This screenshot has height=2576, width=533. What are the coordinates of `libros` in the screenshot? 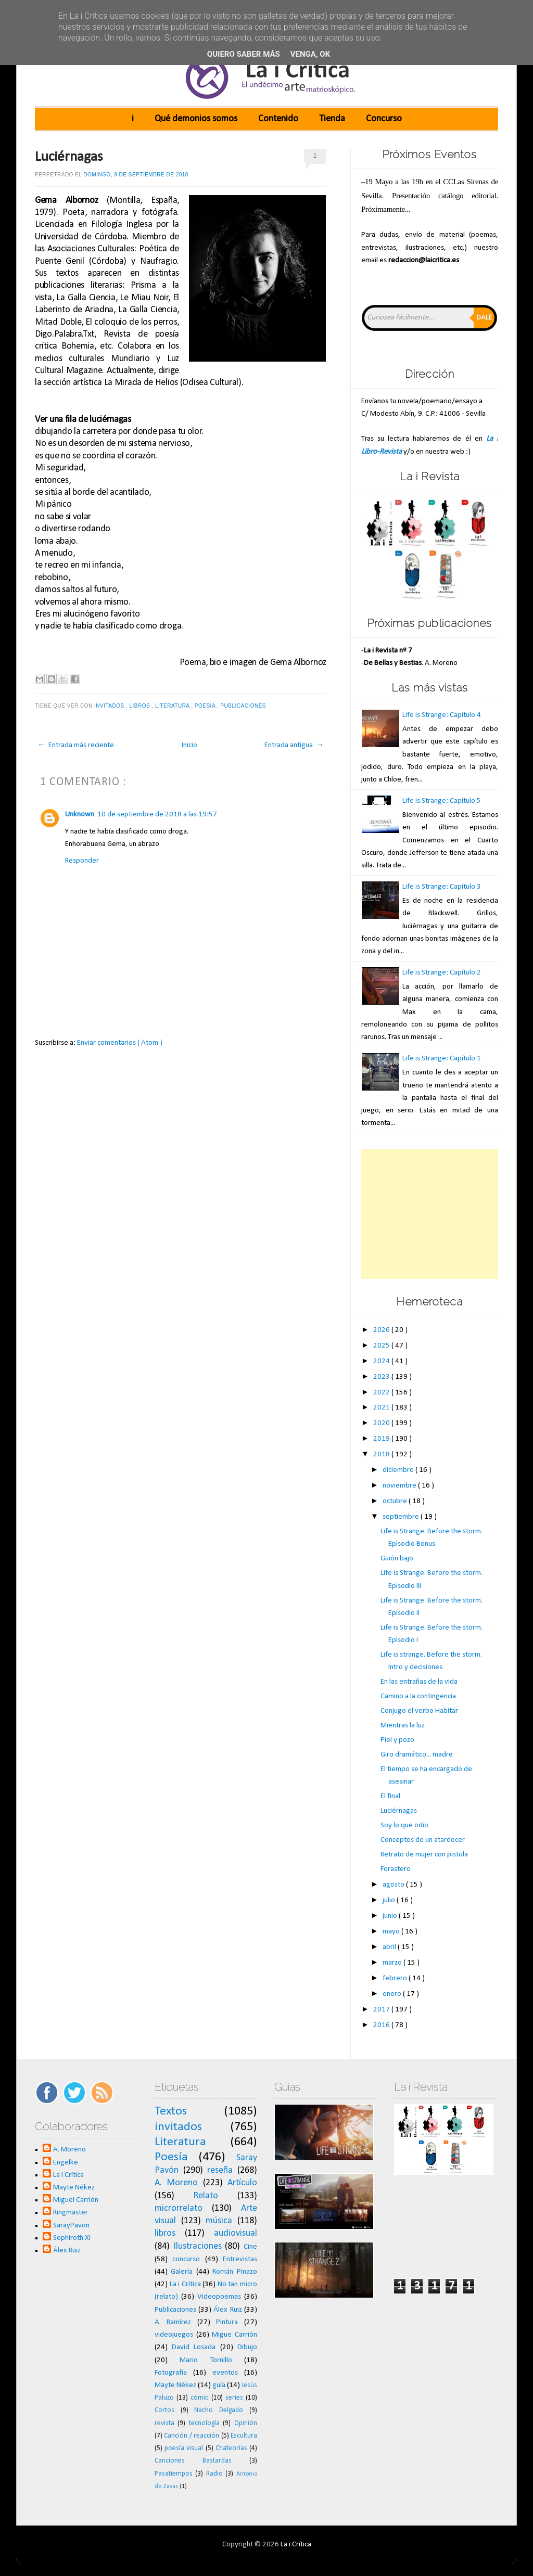 It's located at (141, 706).